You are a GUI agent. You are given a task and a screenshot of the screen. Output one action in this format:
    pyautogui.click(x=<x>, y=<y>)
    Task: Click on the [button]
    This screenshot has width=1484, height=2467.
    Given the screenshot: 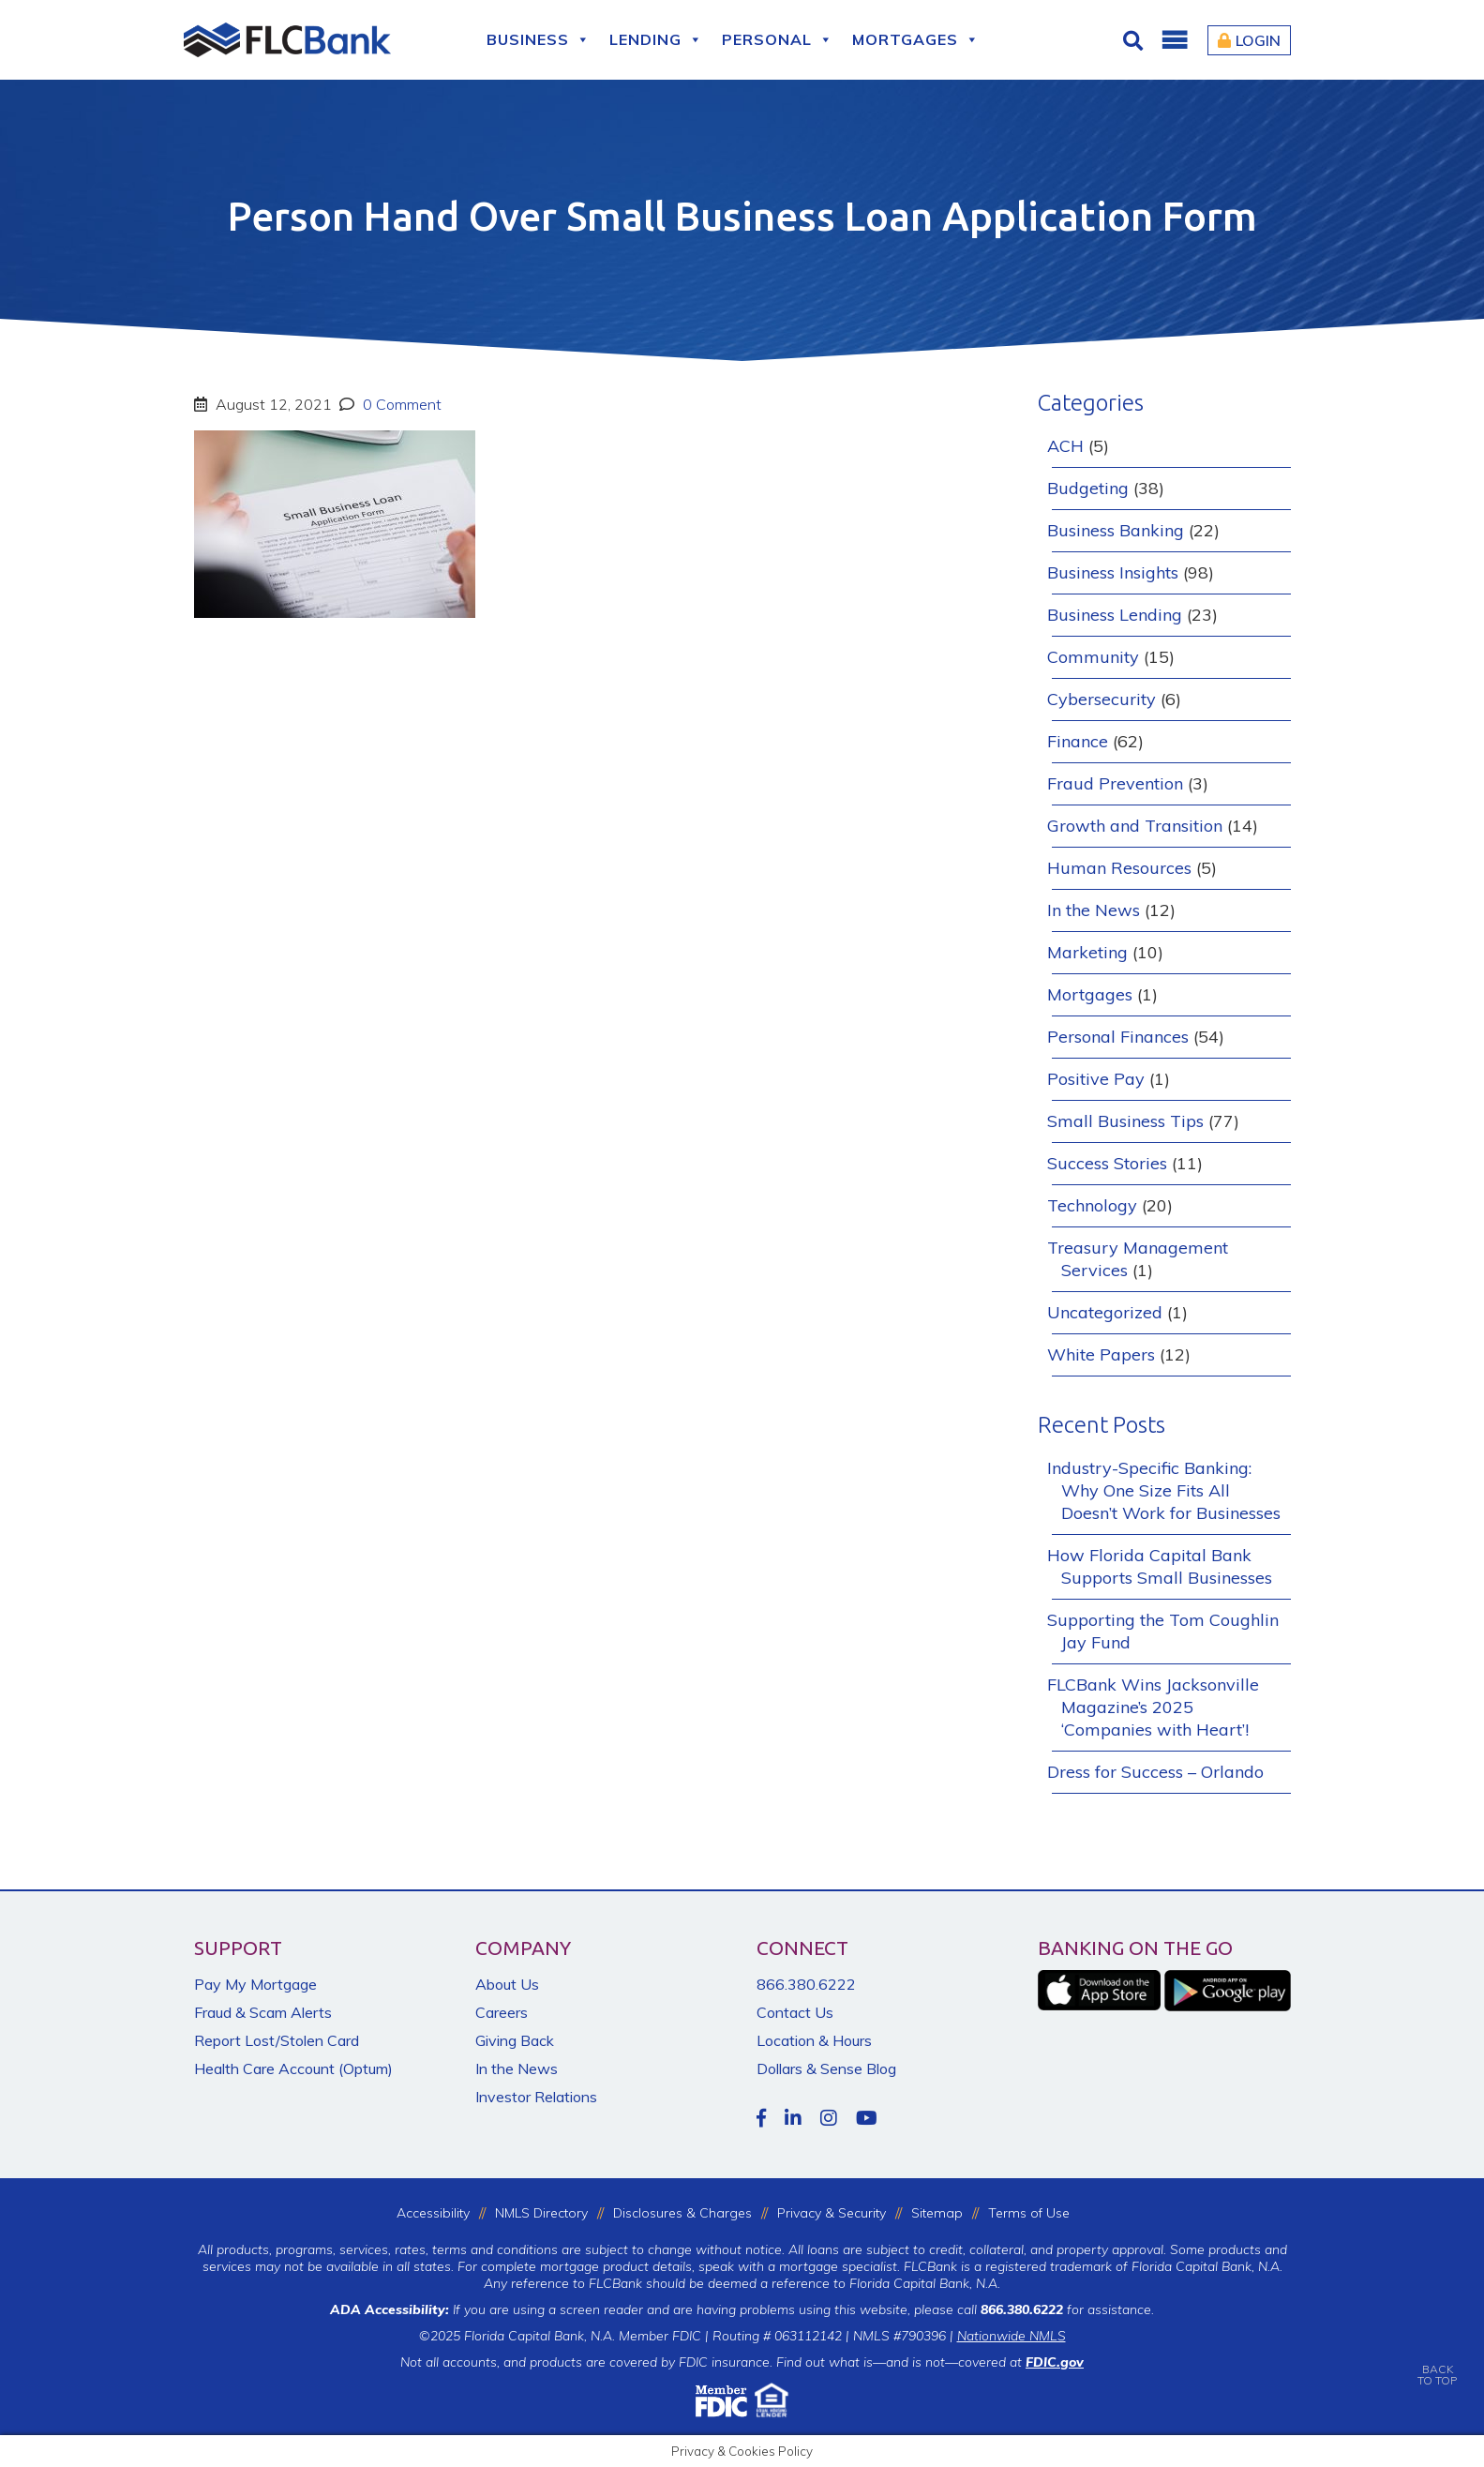 What is the action you would take?
    pyautogui.click(x=1173, y=40)
    